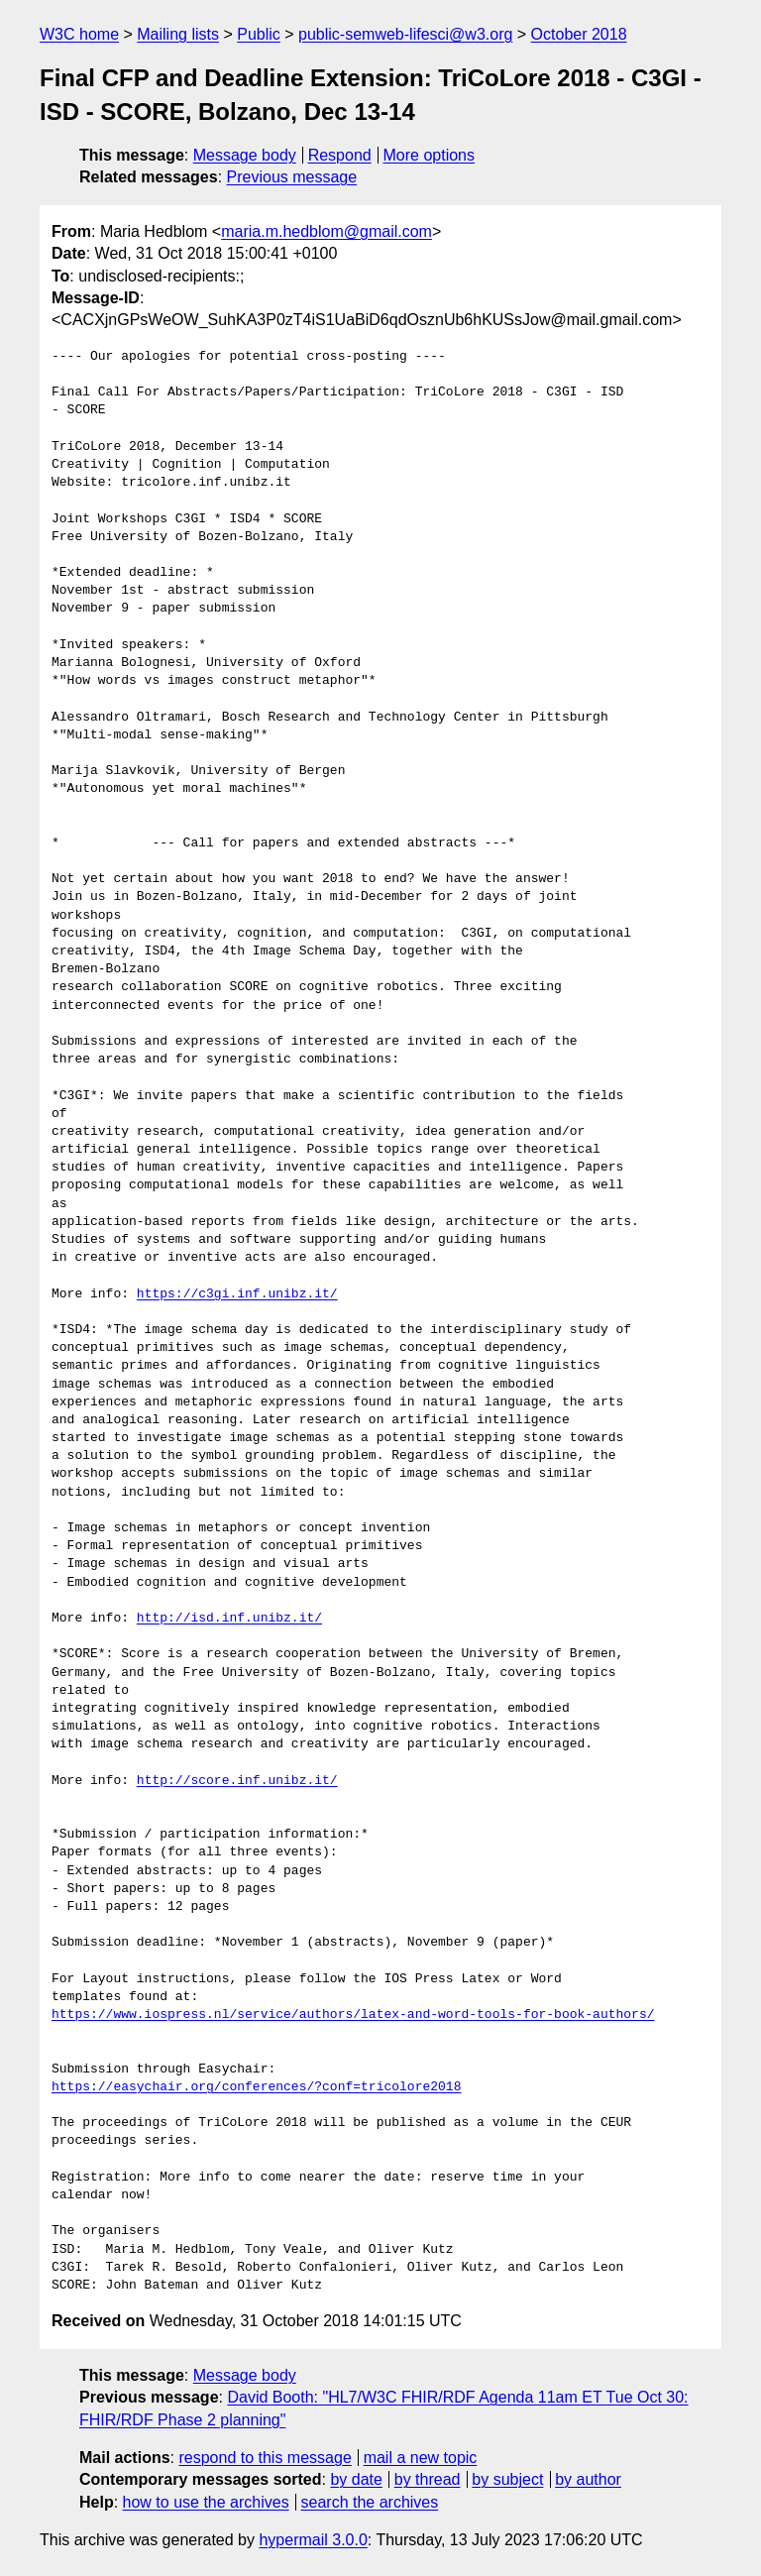 The width and height of the screenshot is (761, 2576). Describe the element at coordinates (370, 2502) in the screenshot. I see `search the archives` at that location.